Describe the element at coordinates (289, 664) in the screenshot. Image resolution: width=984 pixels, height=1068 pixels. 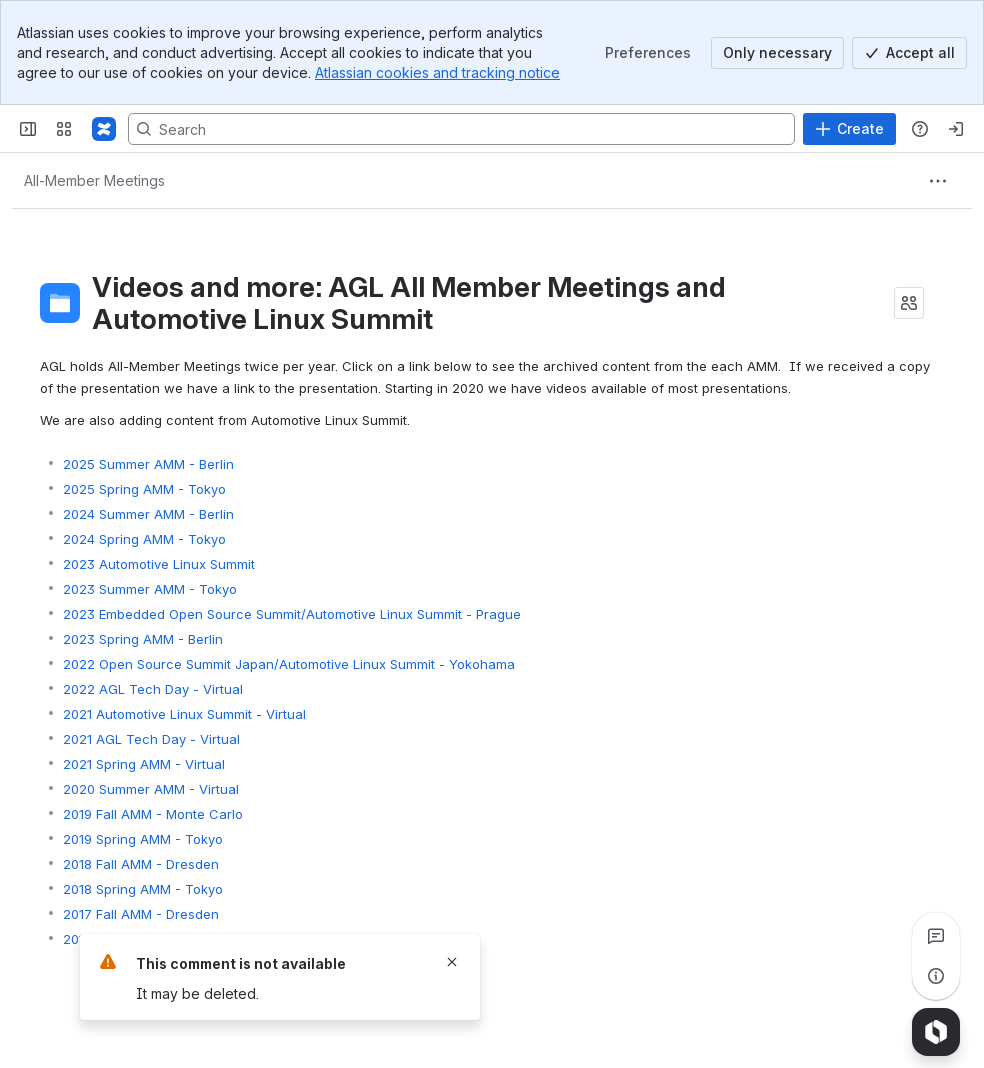
I see `2022 Open Source Summit Japan/Automotive Linux Summit - Yokohama` at that location.